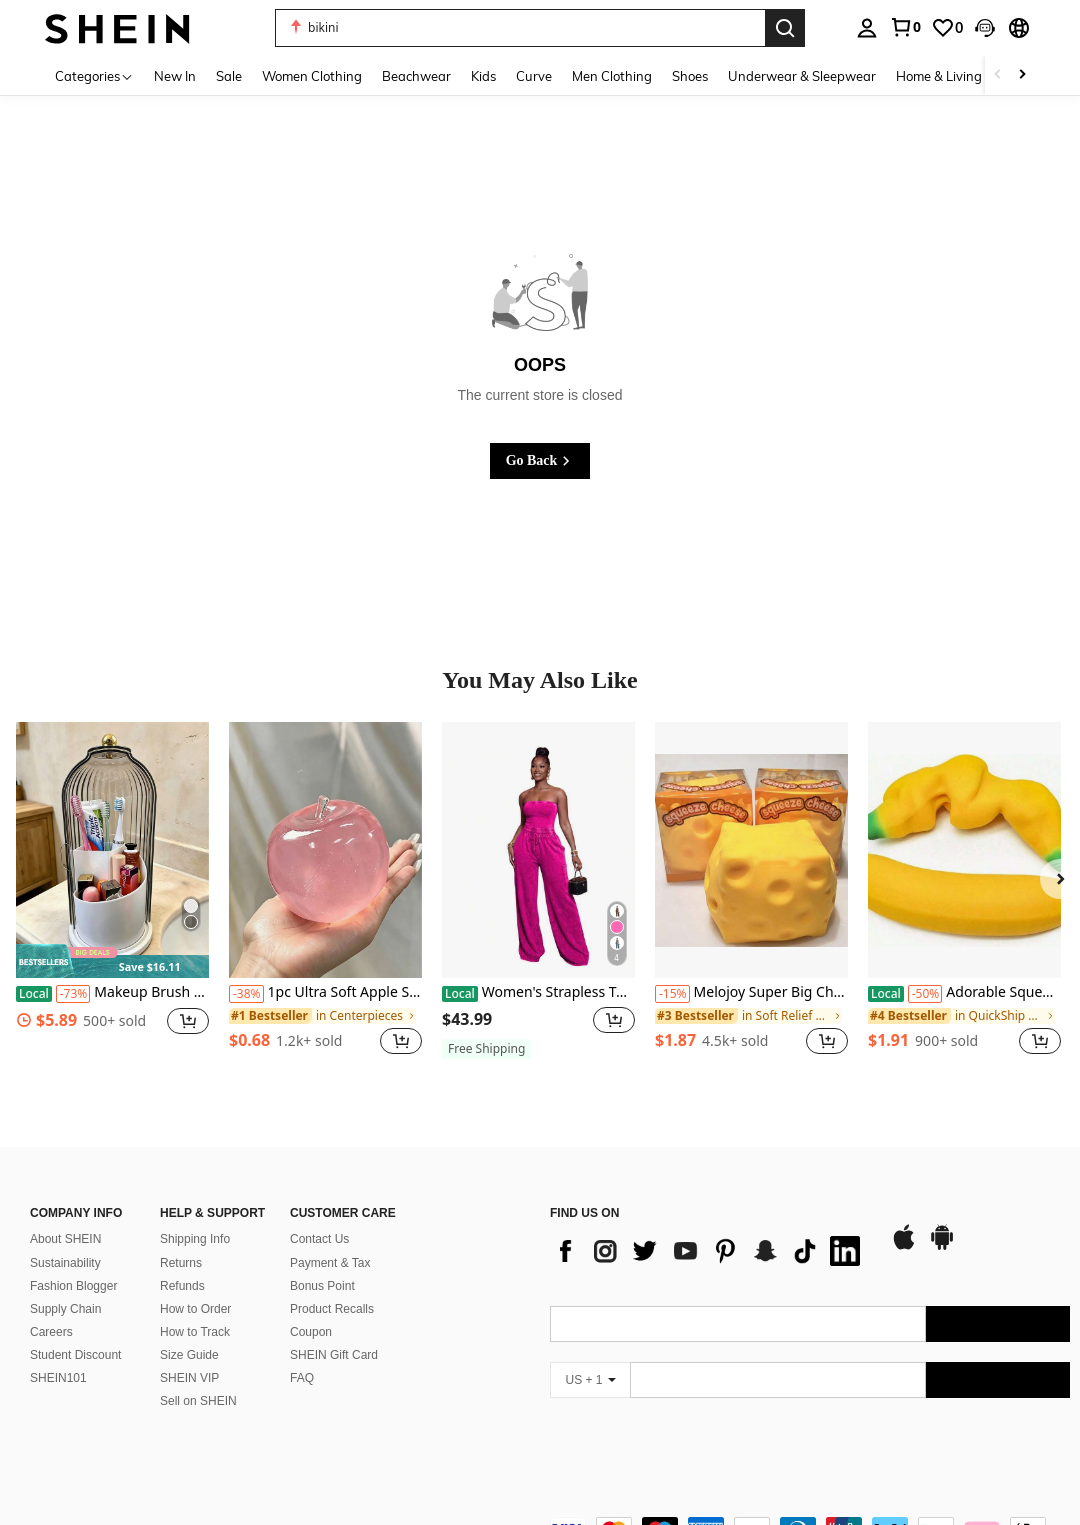 The width and height of the screenshot is (1080, 1525). Describe the element at coordinates (867, 28) in the screenshot. I see `[personal center]` at that location.